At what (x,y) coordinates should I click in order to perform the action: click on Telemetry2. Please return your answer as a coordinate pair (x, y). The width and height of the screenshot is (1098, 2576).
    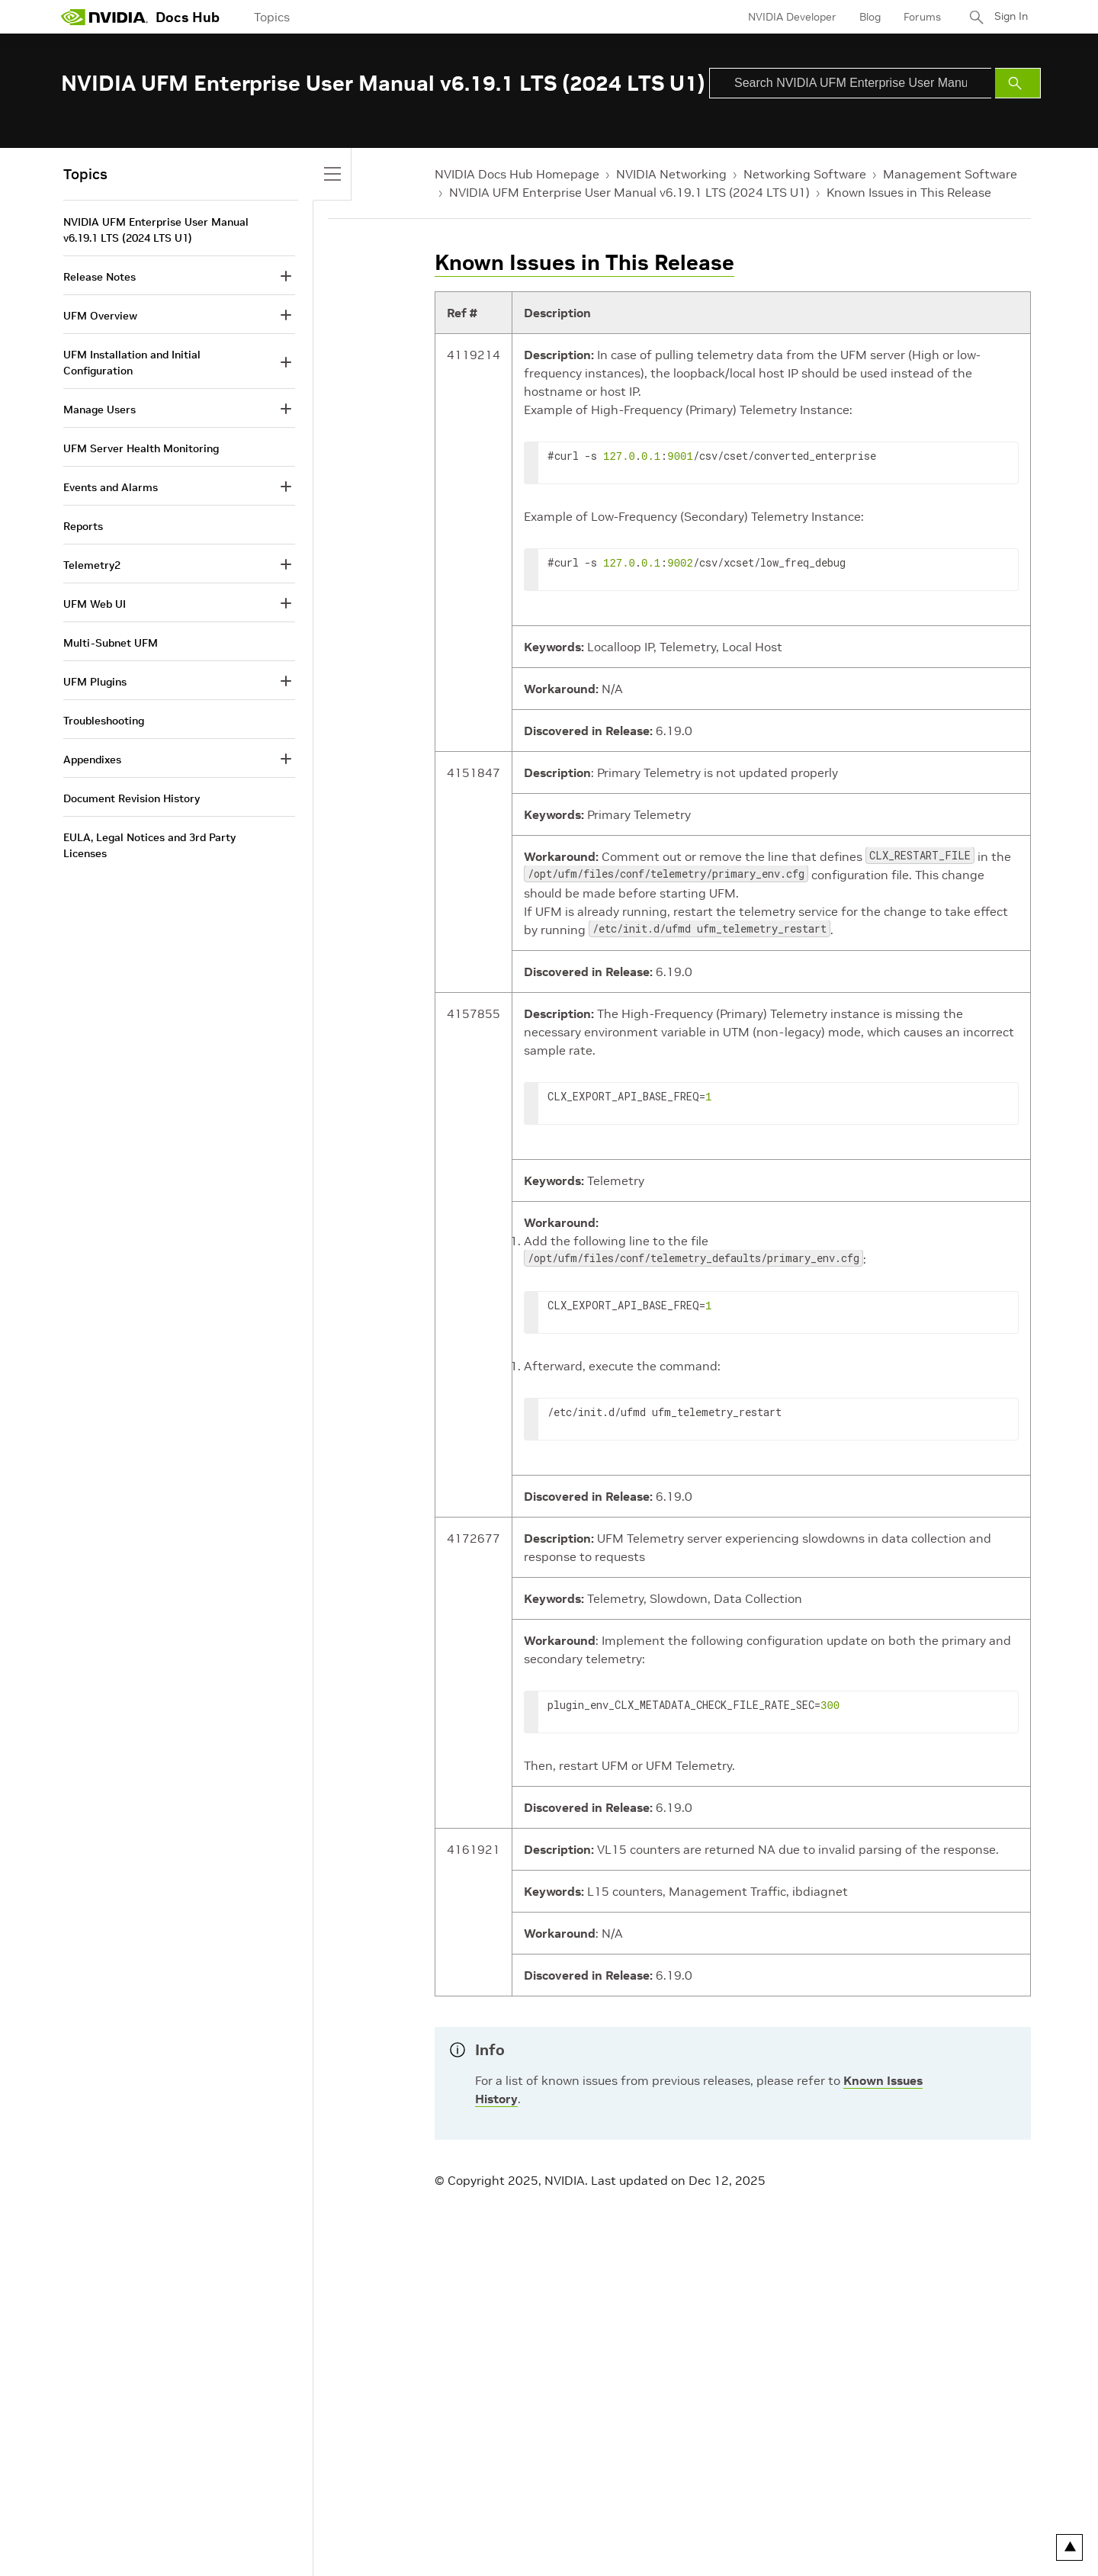
    Looking at the image, I should click on (91, 565).